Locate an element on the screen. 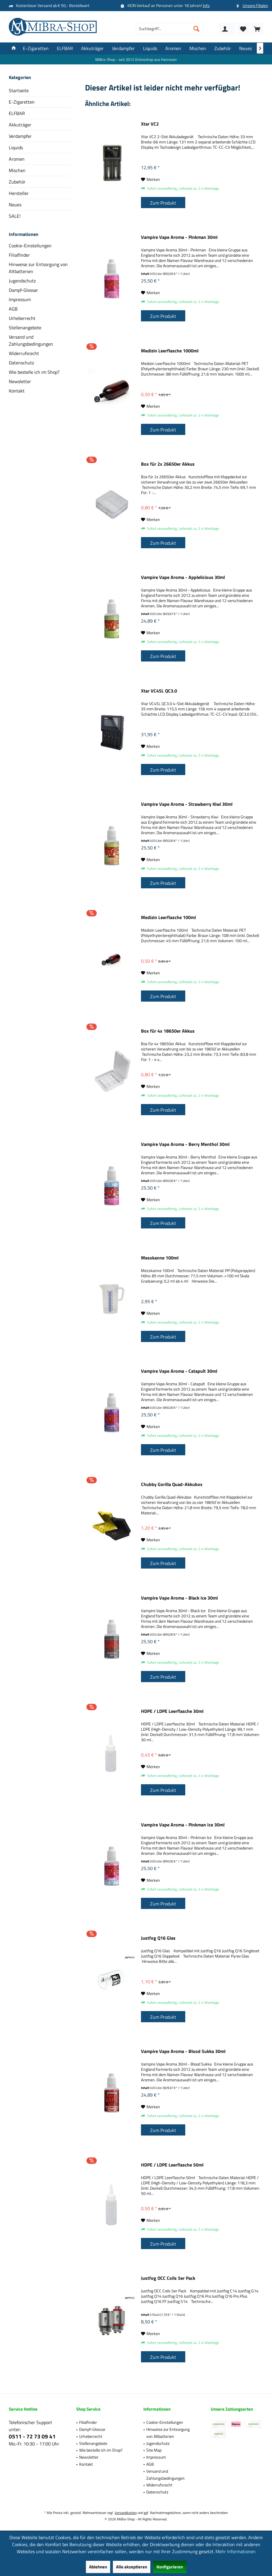 The width and height of the screenshot is (272, 2576). Vampire Vape Aroma - Black Ice 30ml is located at coordinates (179, 1598).